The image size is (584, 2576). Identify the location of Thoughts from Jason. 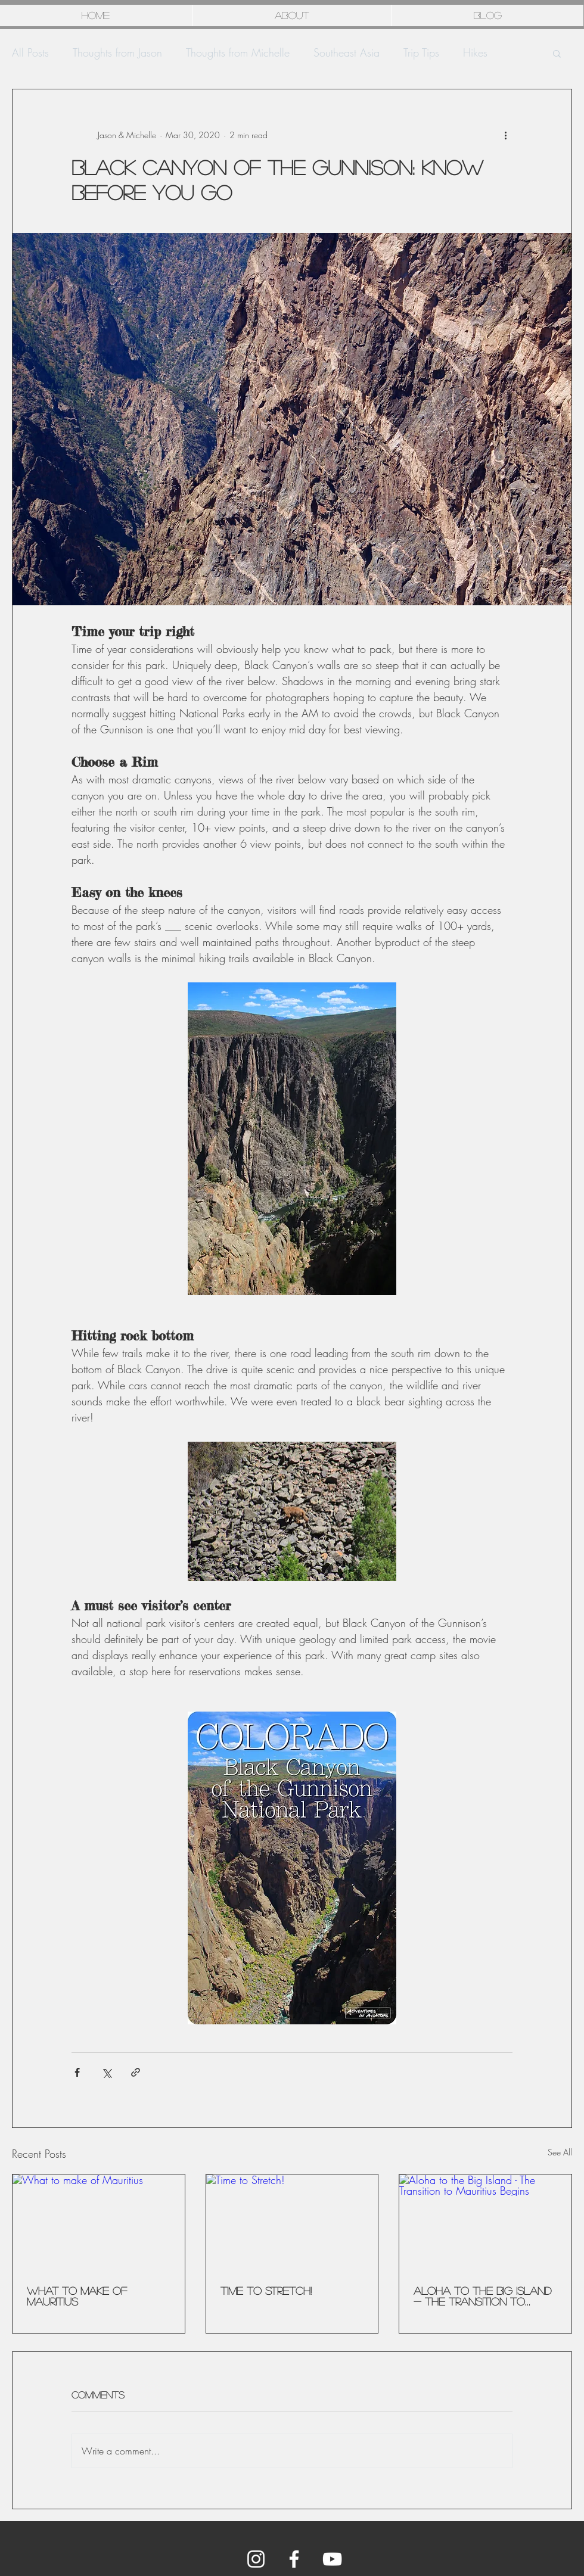
(117, 52).